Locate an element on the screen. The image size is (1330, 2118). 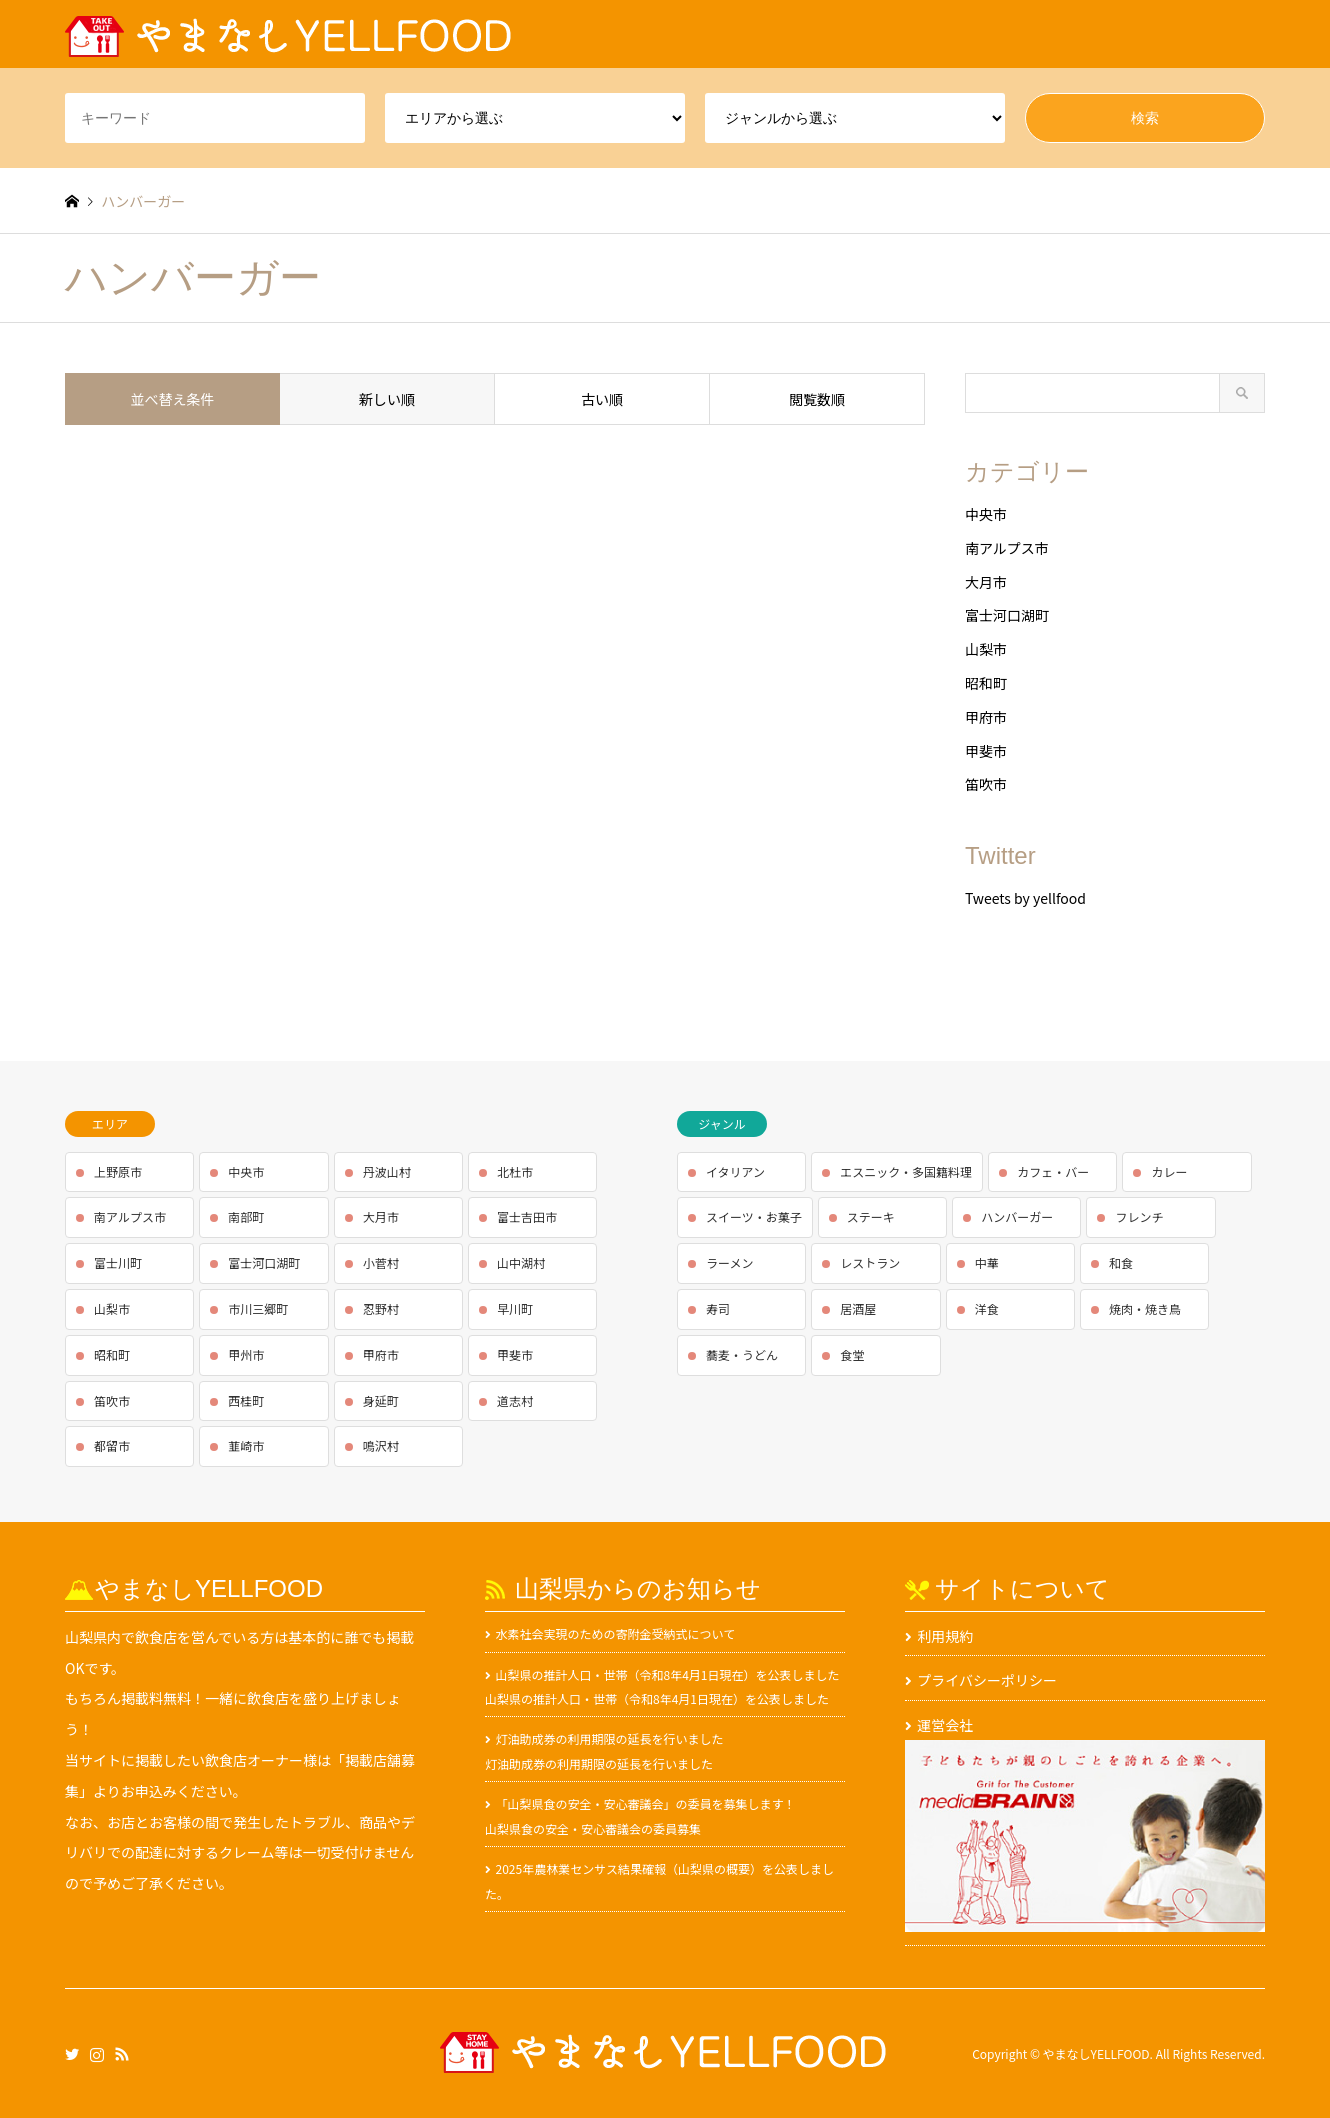
寿司 is located at coordinates (718, 1308).